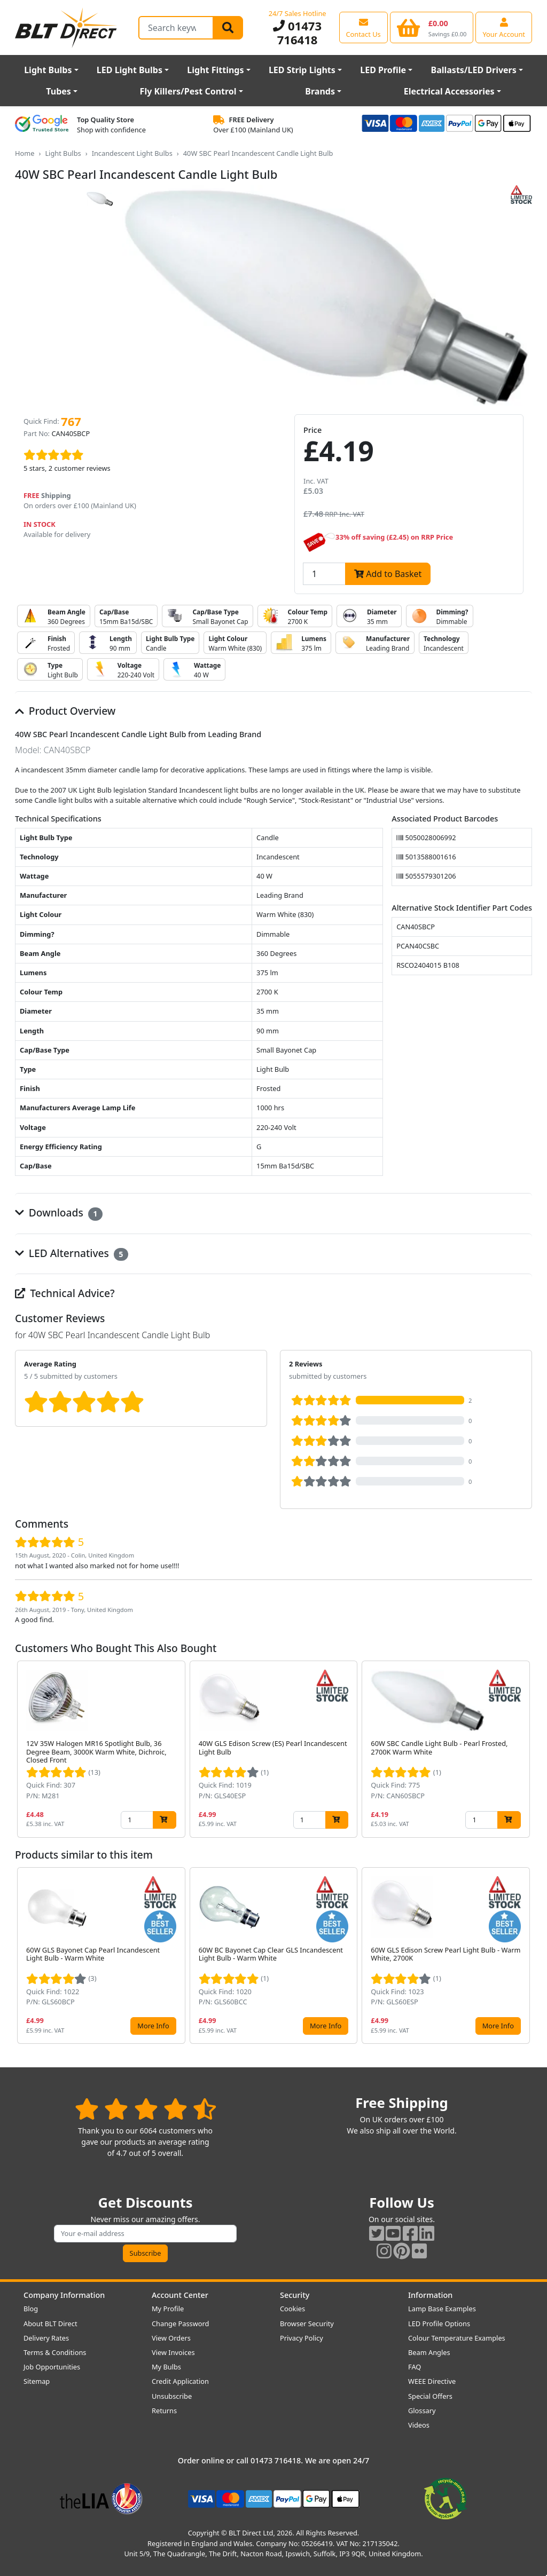 The image size is (547, 2576). I want to click on Tubes, so click(58, 91).